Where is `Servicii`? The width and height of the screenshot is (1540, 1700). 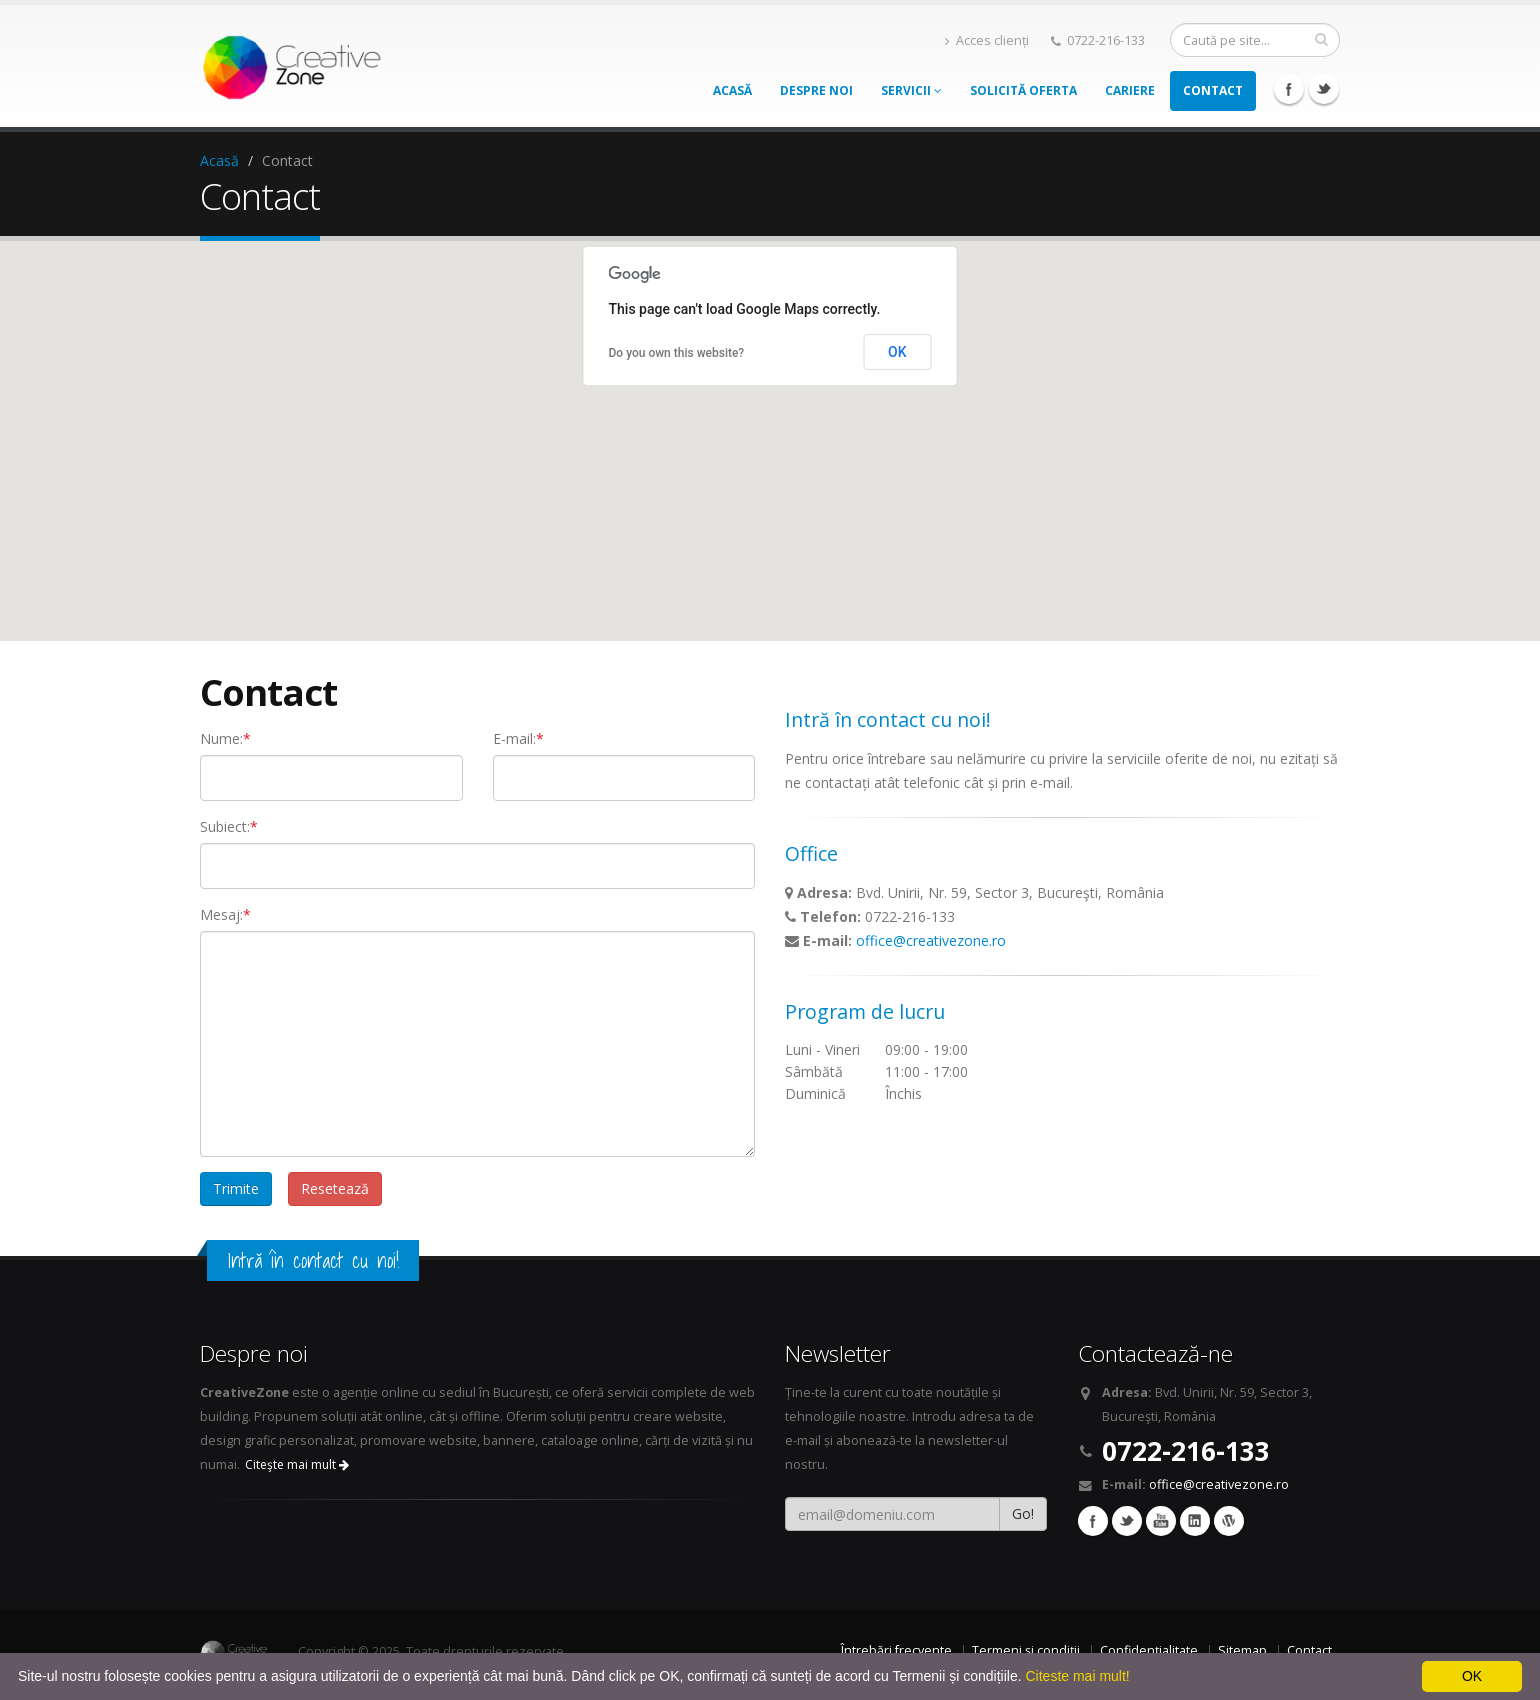 Servicii is located at coordinates (911, 90).